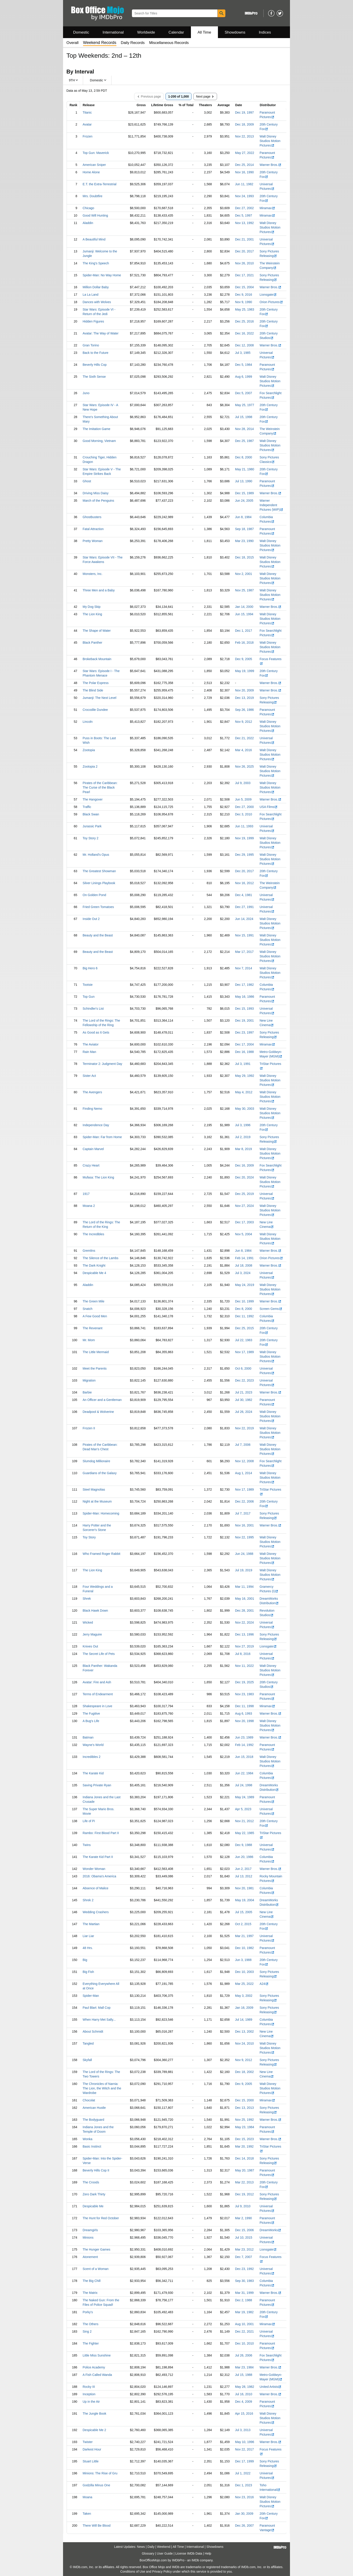 This screenshot has width=353, height=2576. I want to click on Dec 22, 2006, so click(244, 1501).